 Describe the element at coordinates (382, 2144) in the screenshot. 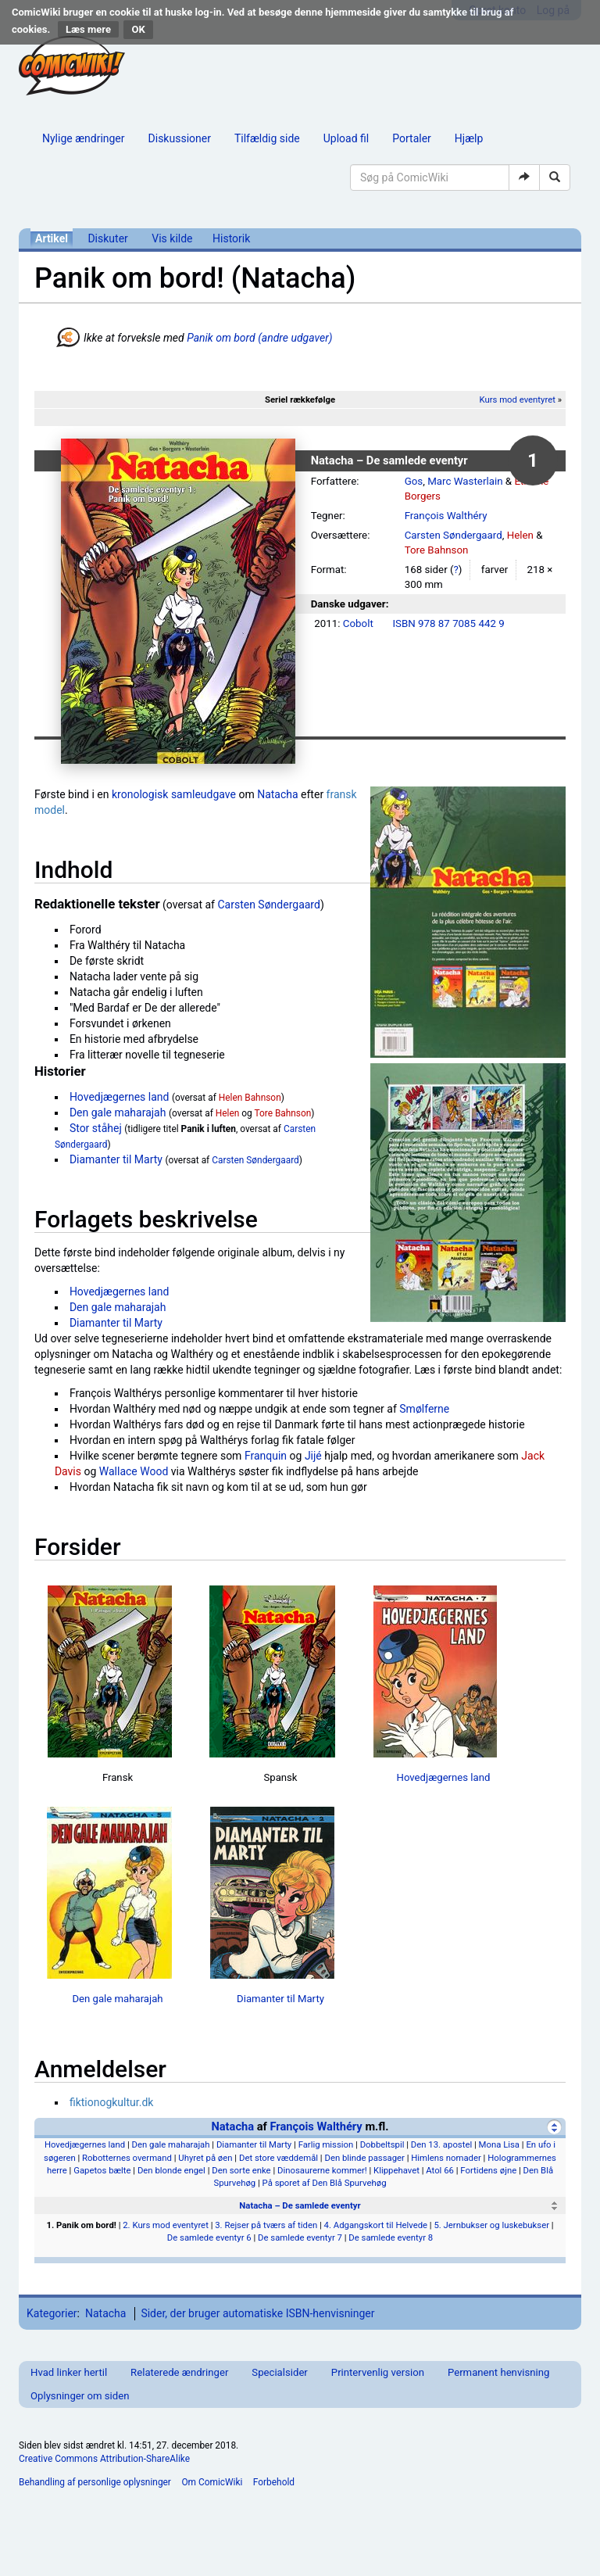

I see `Dobbeltspil` at that location.